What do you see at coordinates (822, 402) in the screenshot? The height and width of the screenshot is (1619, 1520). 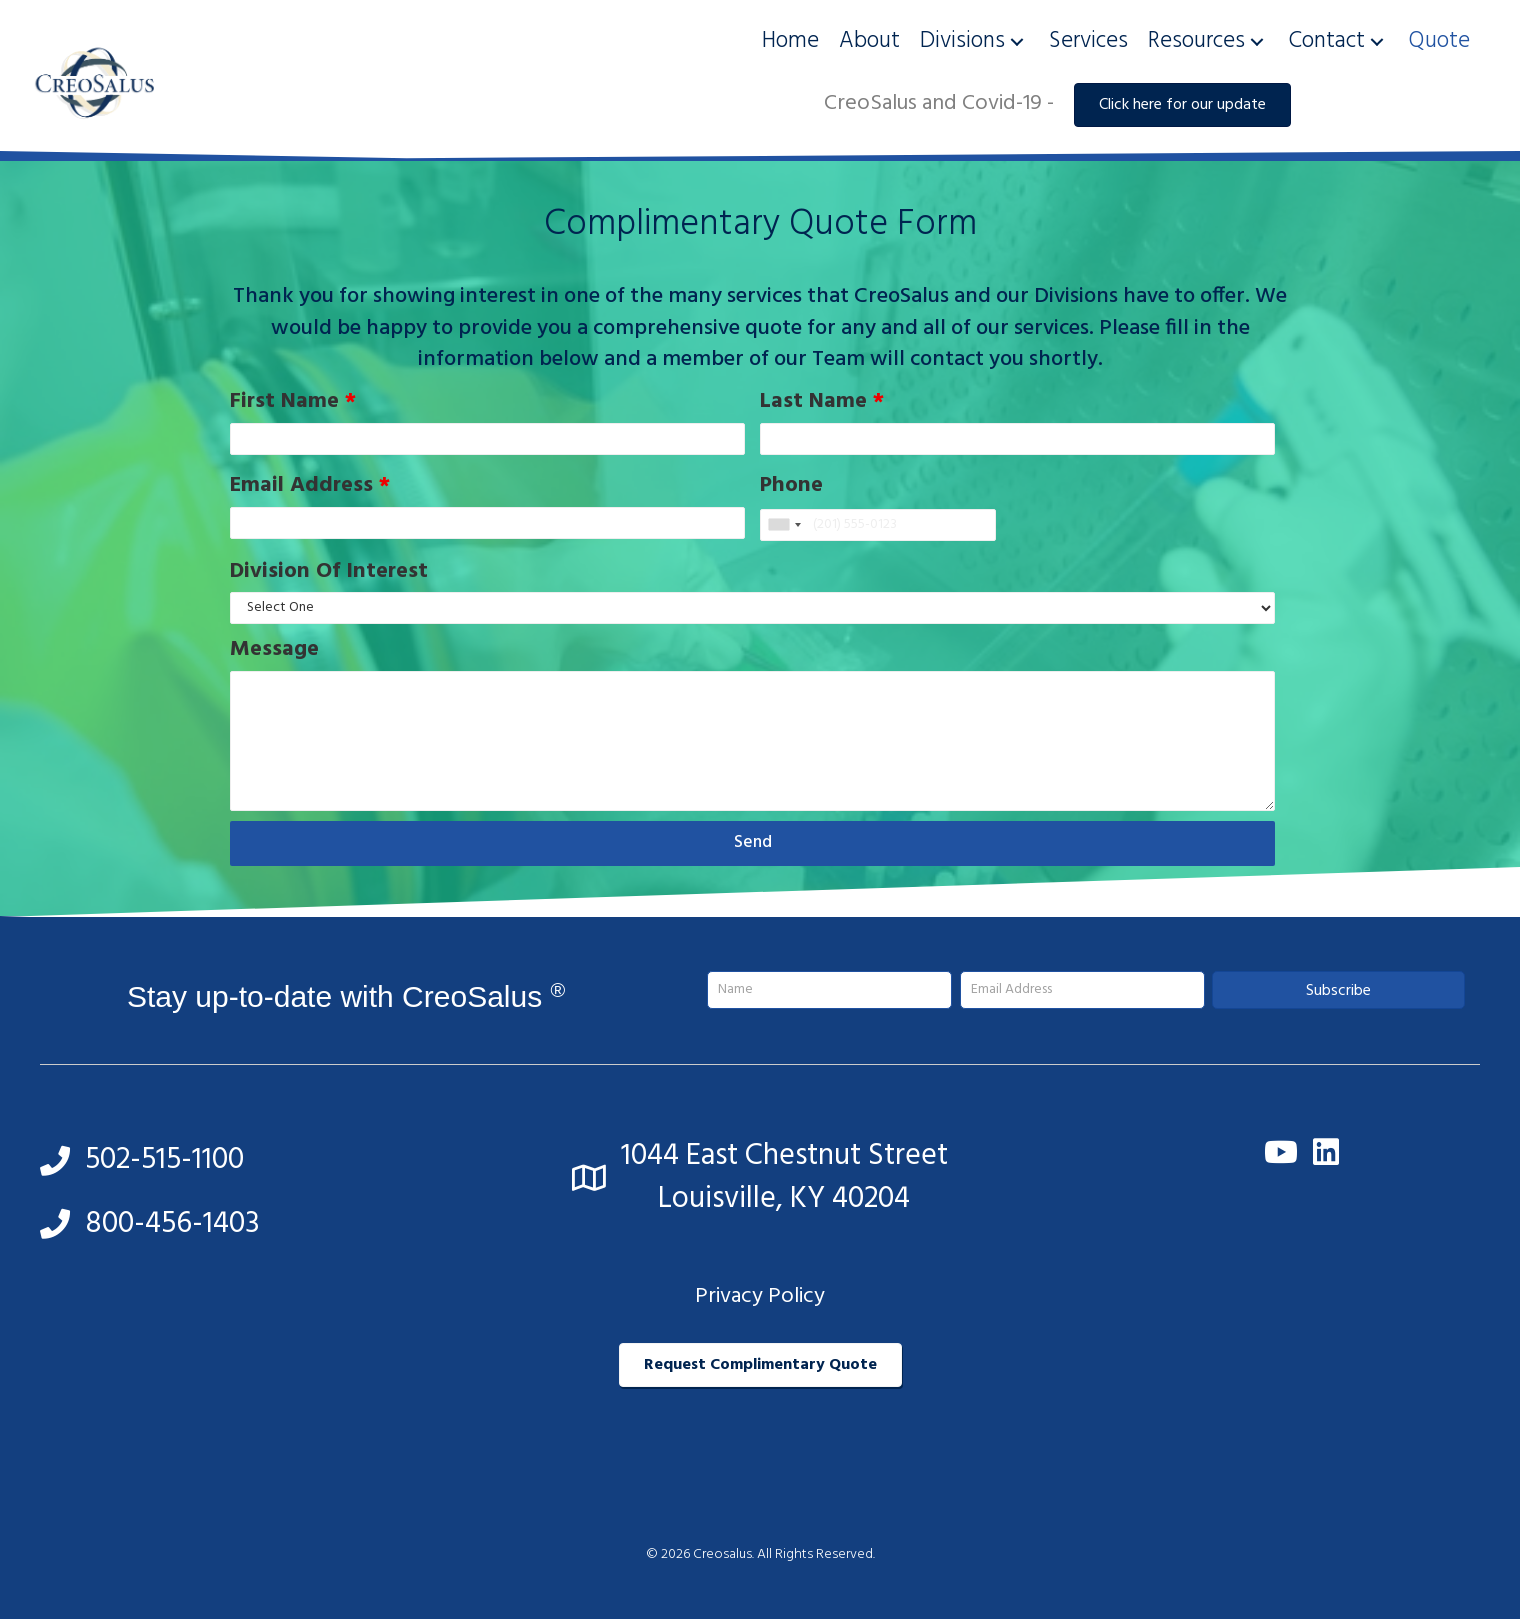 I see `Last Name` at bounding box center [822, 402].